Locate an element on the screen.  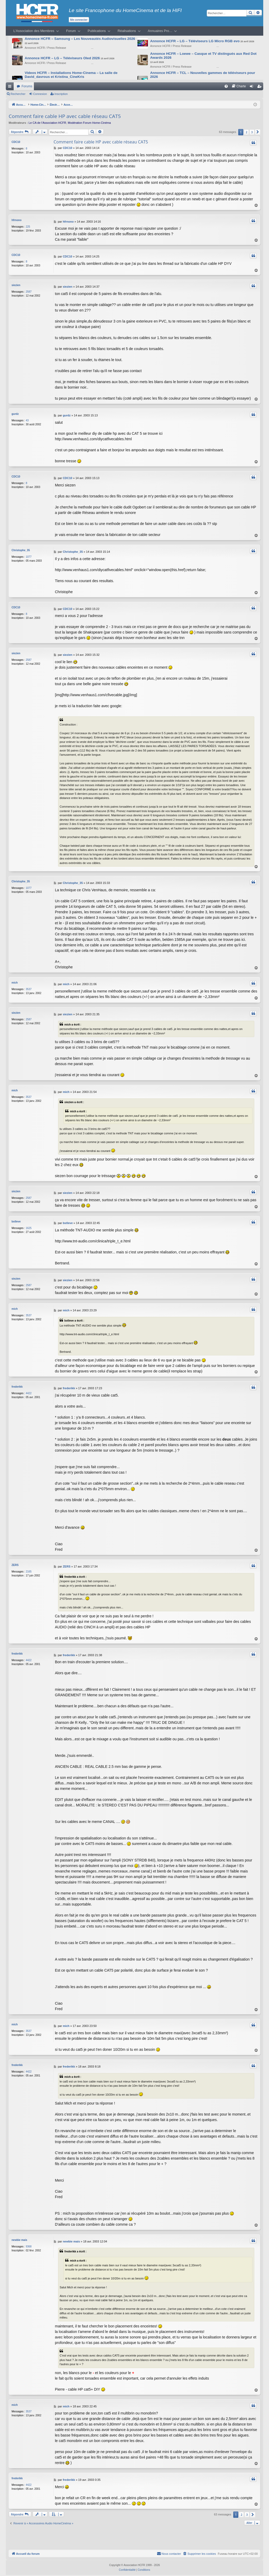
Comment faire cable HP avec cable réseau CAT5 is located at coordinates (65, 116).